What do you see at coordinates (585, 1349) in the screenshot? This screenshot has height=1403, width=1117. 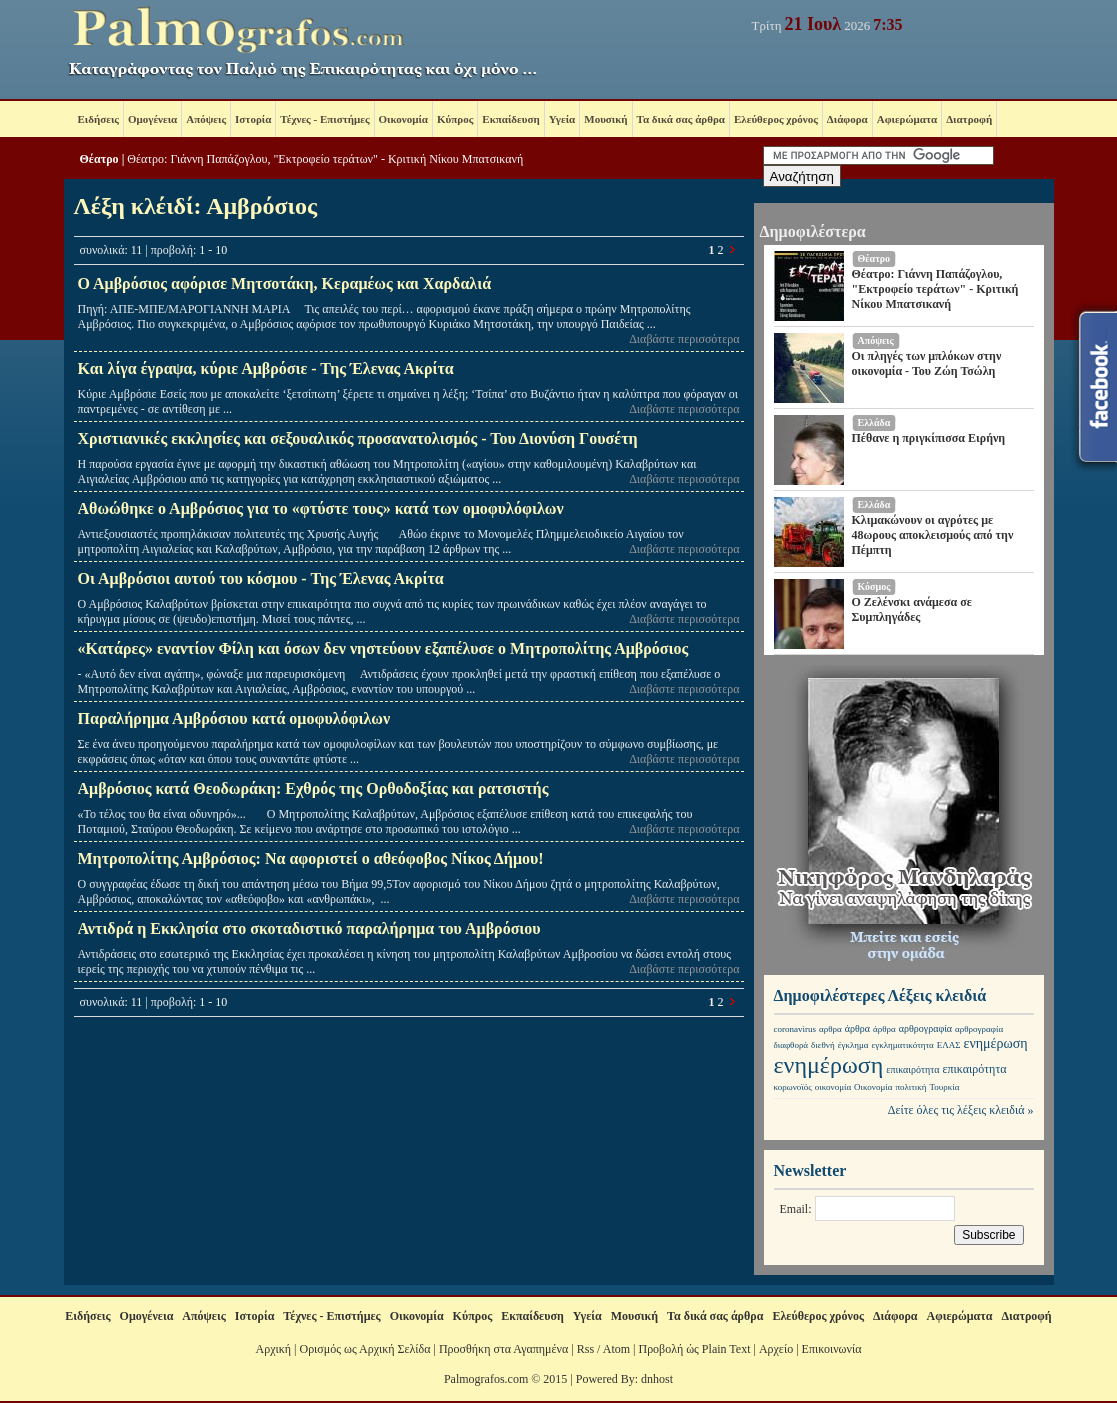 I see `Rss` at bounding box center [585, 1349].